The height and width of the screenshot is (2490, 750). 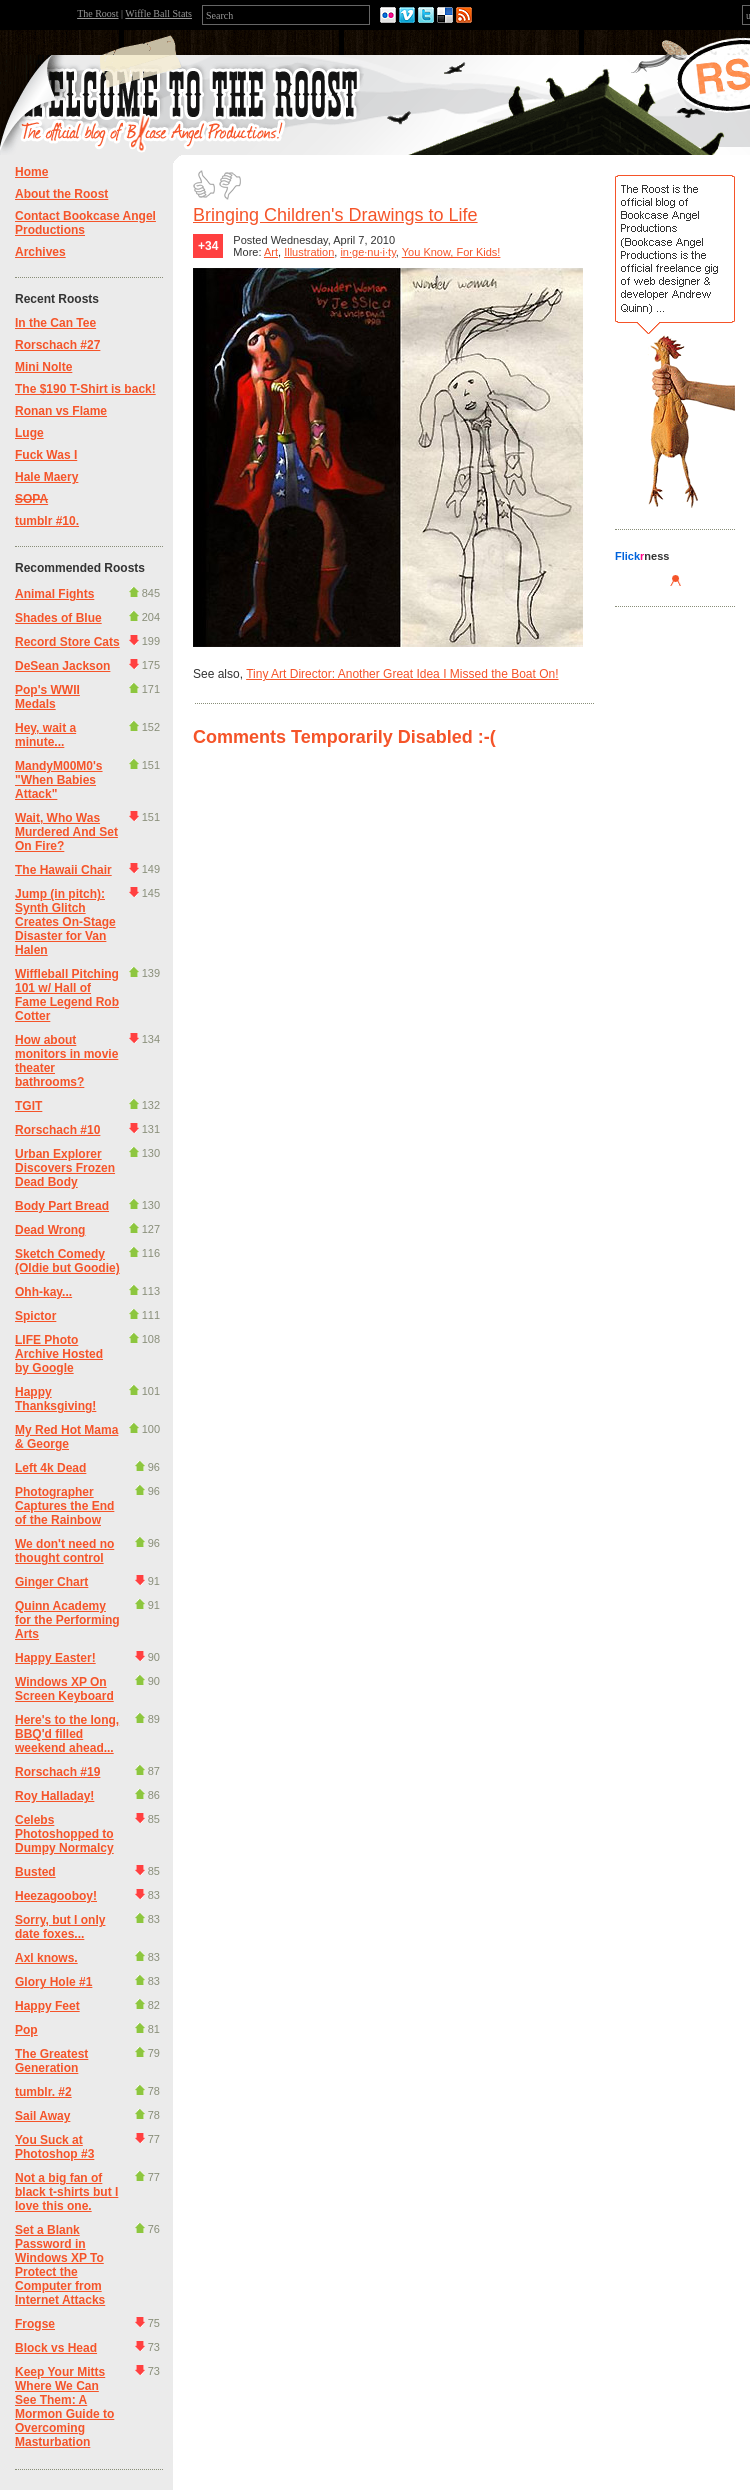 What do you see at coordinates (53, 1982) in the screenshot?
I see `Glory Hole #1` at bounding box center [53, 1982].